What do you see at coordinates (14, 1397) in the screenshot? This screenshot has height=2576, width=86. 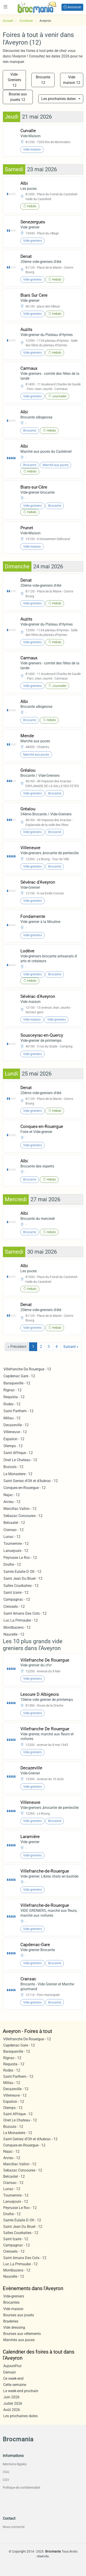 I see `Requista - 12` at bounding box center [14, 1397].